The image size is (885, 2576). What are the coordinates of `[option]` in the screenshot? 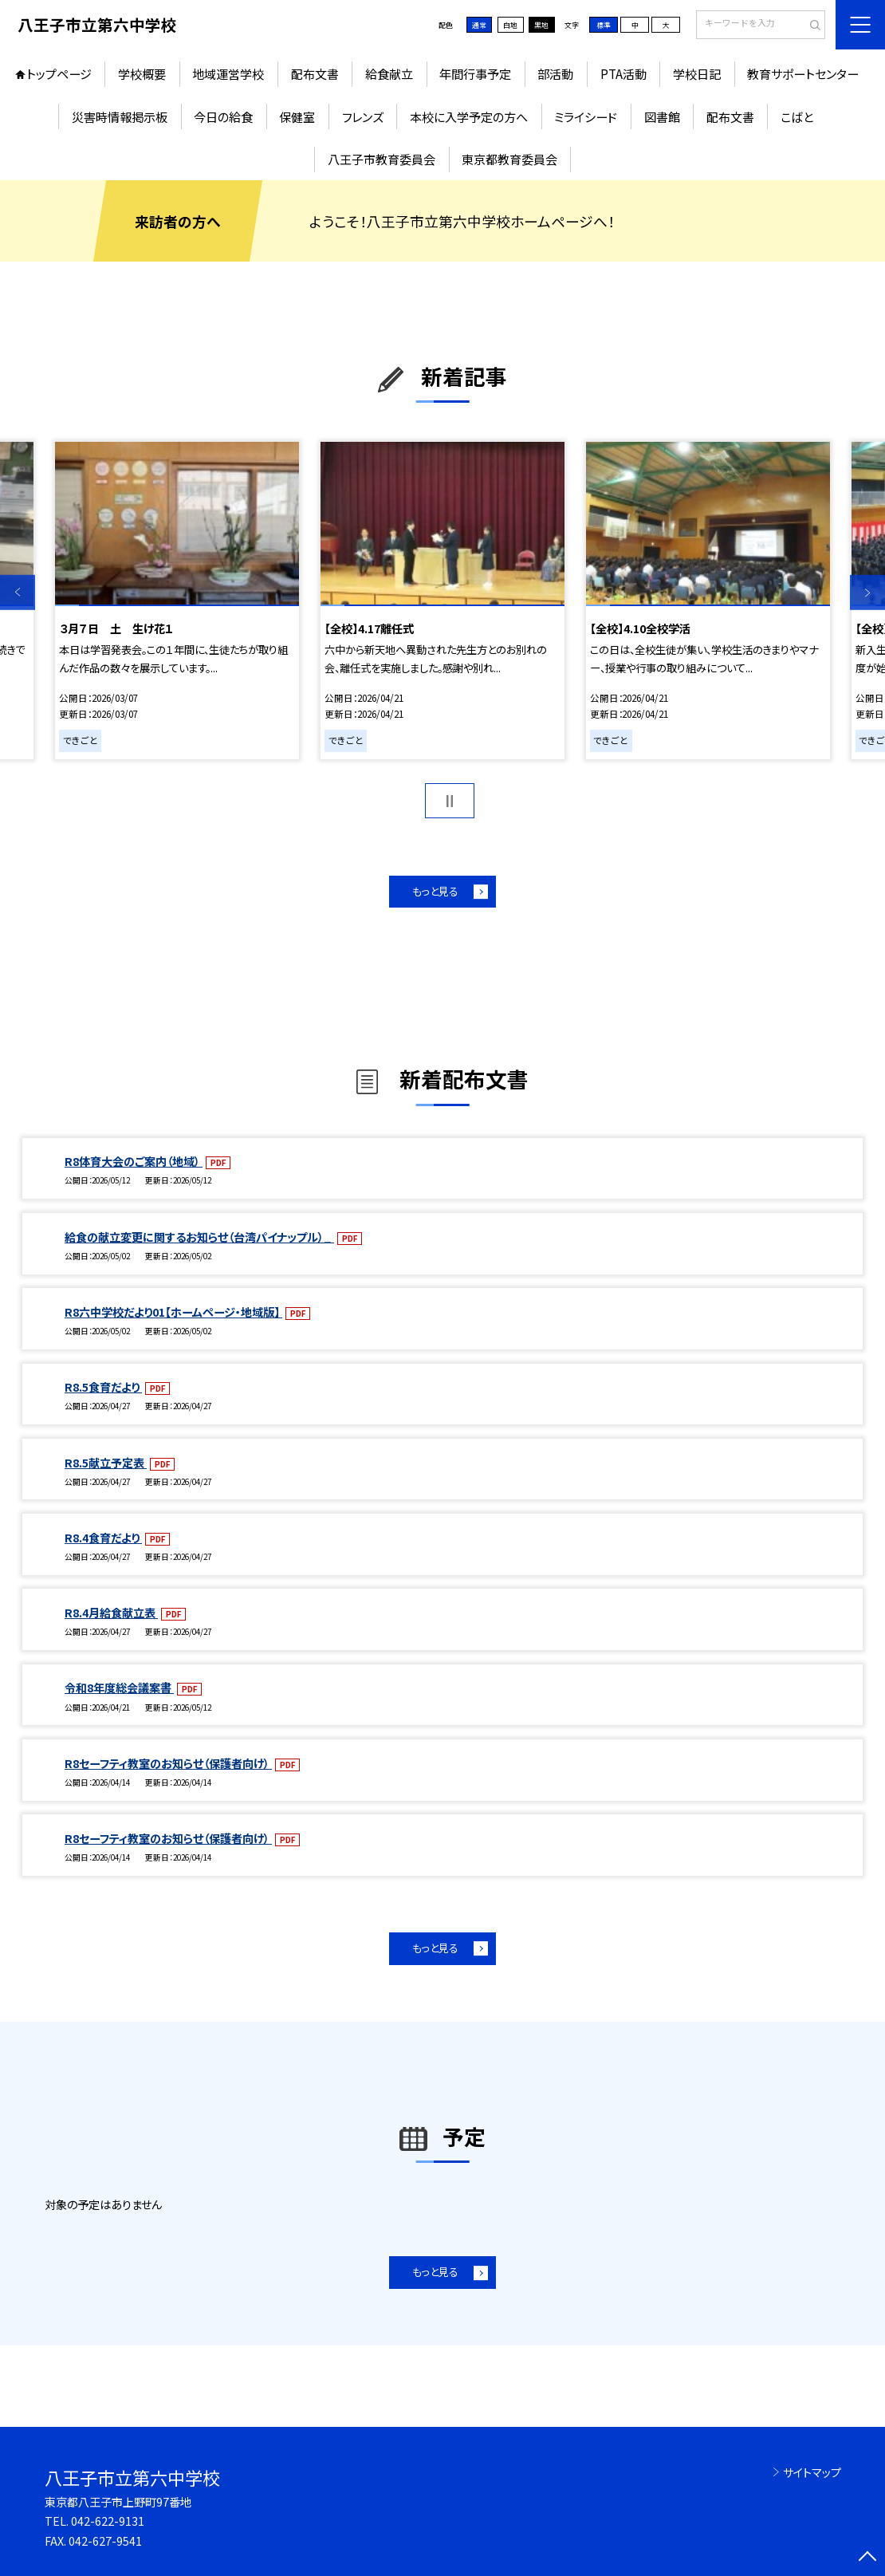 It's located at (177, 600).